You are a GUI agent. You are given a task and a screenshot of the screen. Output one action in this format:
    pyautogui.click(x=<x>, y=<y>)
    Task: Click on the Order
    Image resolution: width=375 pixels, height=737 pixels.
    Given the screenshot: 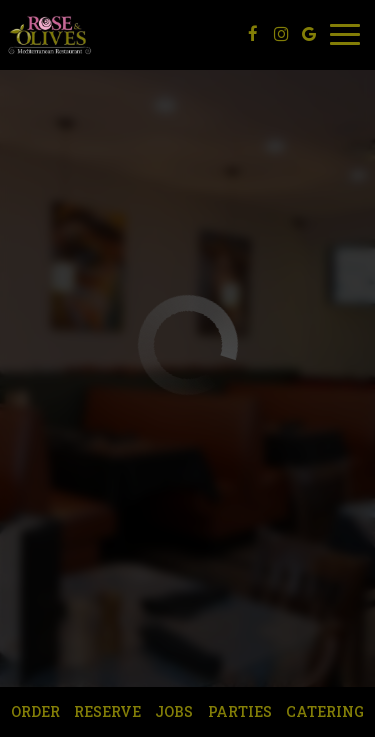 What is the action you would take?
    pyautogui.click(x=35, y=711)
    